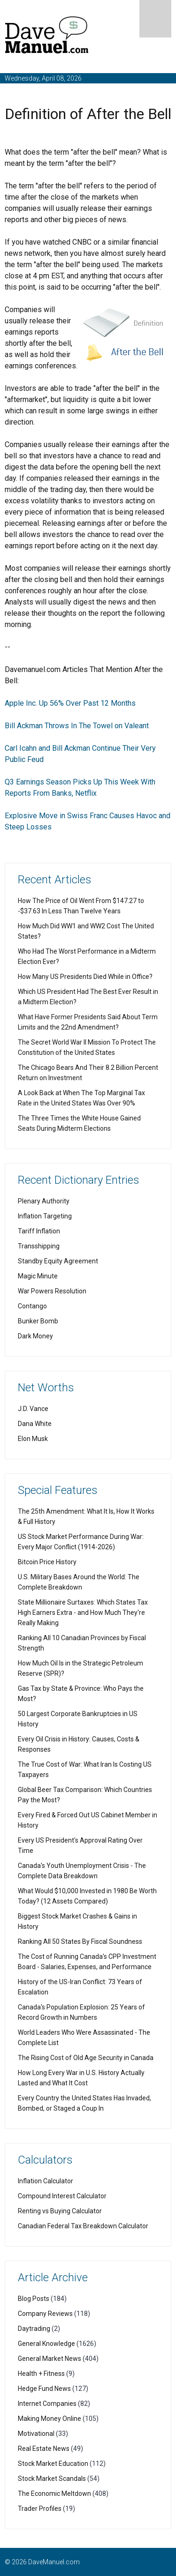 The height and width of the screenshot is (2576, 176). I want to click on Standby Equity Agreement, so click(58, 1261).